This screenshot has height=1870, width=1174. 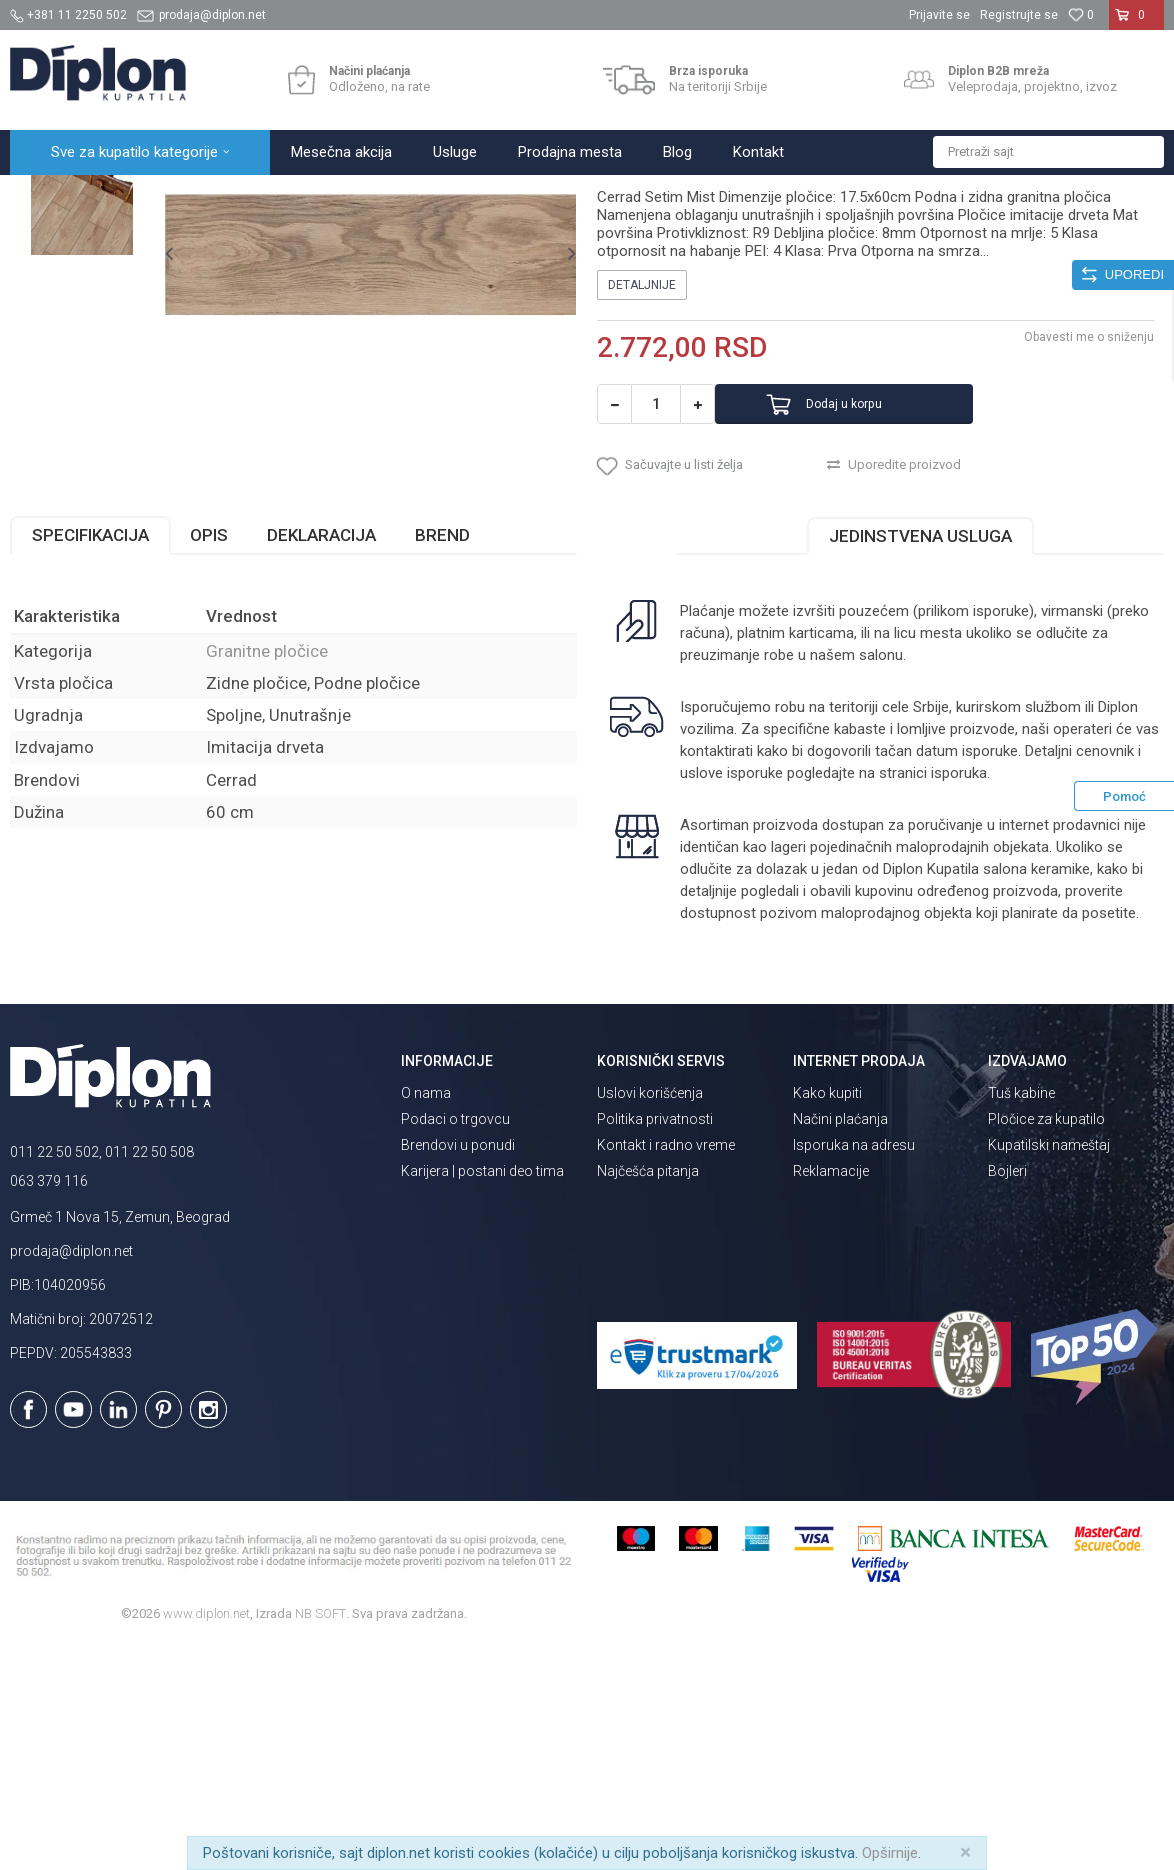 I want to click on Specifikacija, so click(x=90, y=760).